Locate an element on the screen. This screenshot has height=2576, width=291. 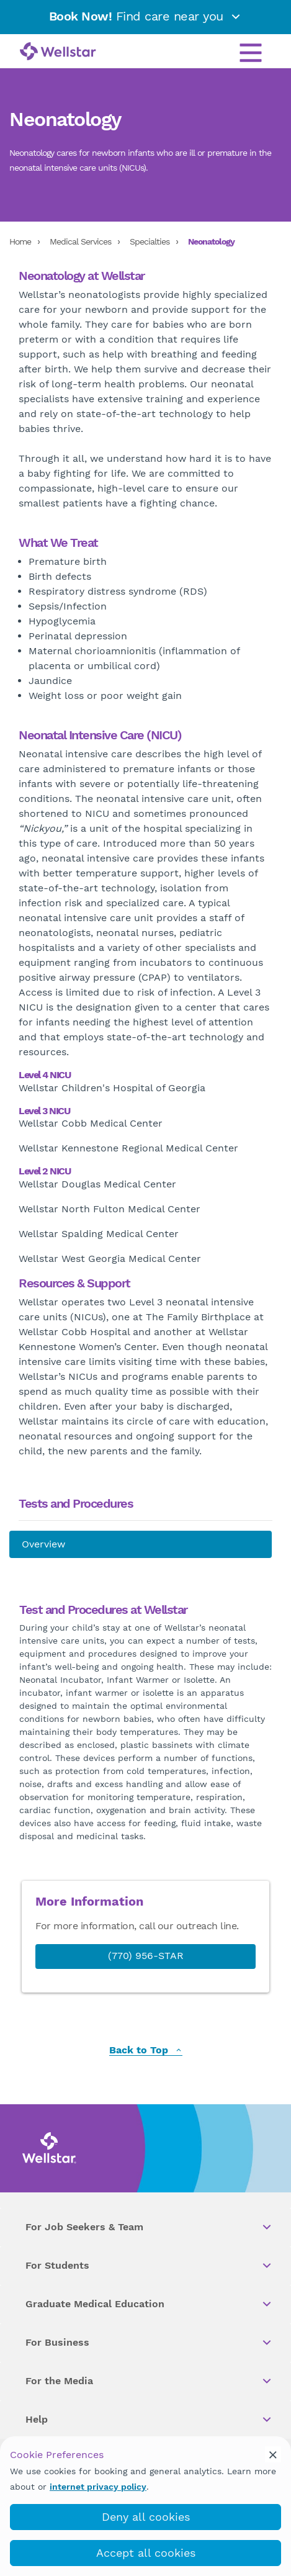
For the Media is located at coordinates (149, 2381).